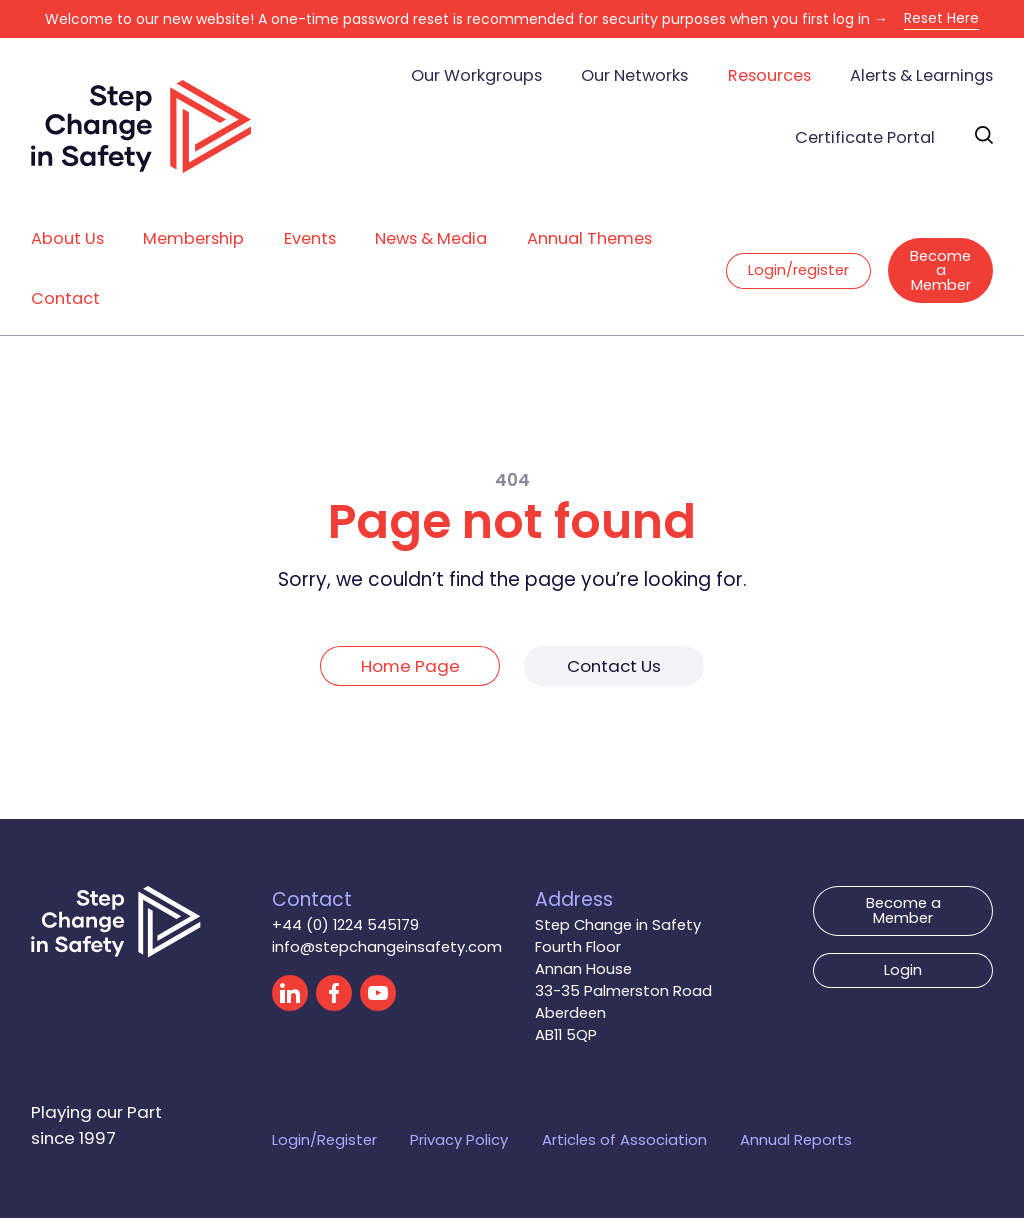  Describe the element at coordinates (345, 924) in the screenshot. I see `+44 (0) 1224 545179` at that location.